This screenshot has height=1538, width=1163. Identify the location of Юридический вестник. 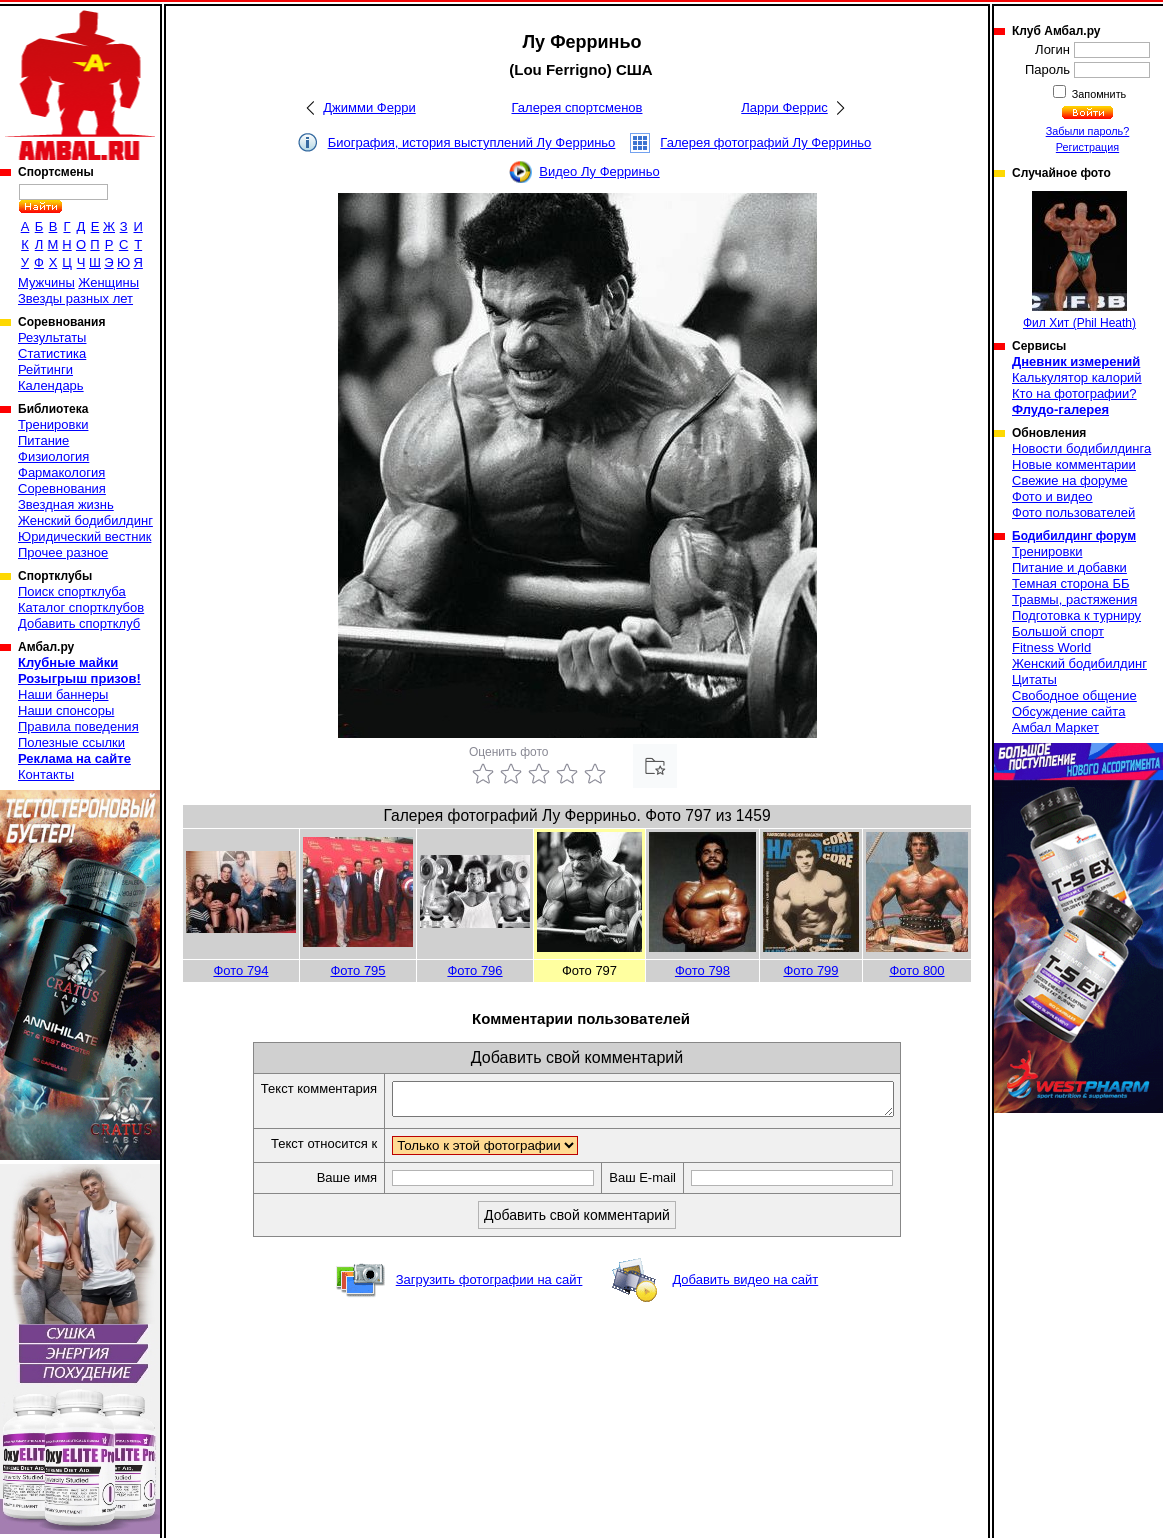
(84, 536).